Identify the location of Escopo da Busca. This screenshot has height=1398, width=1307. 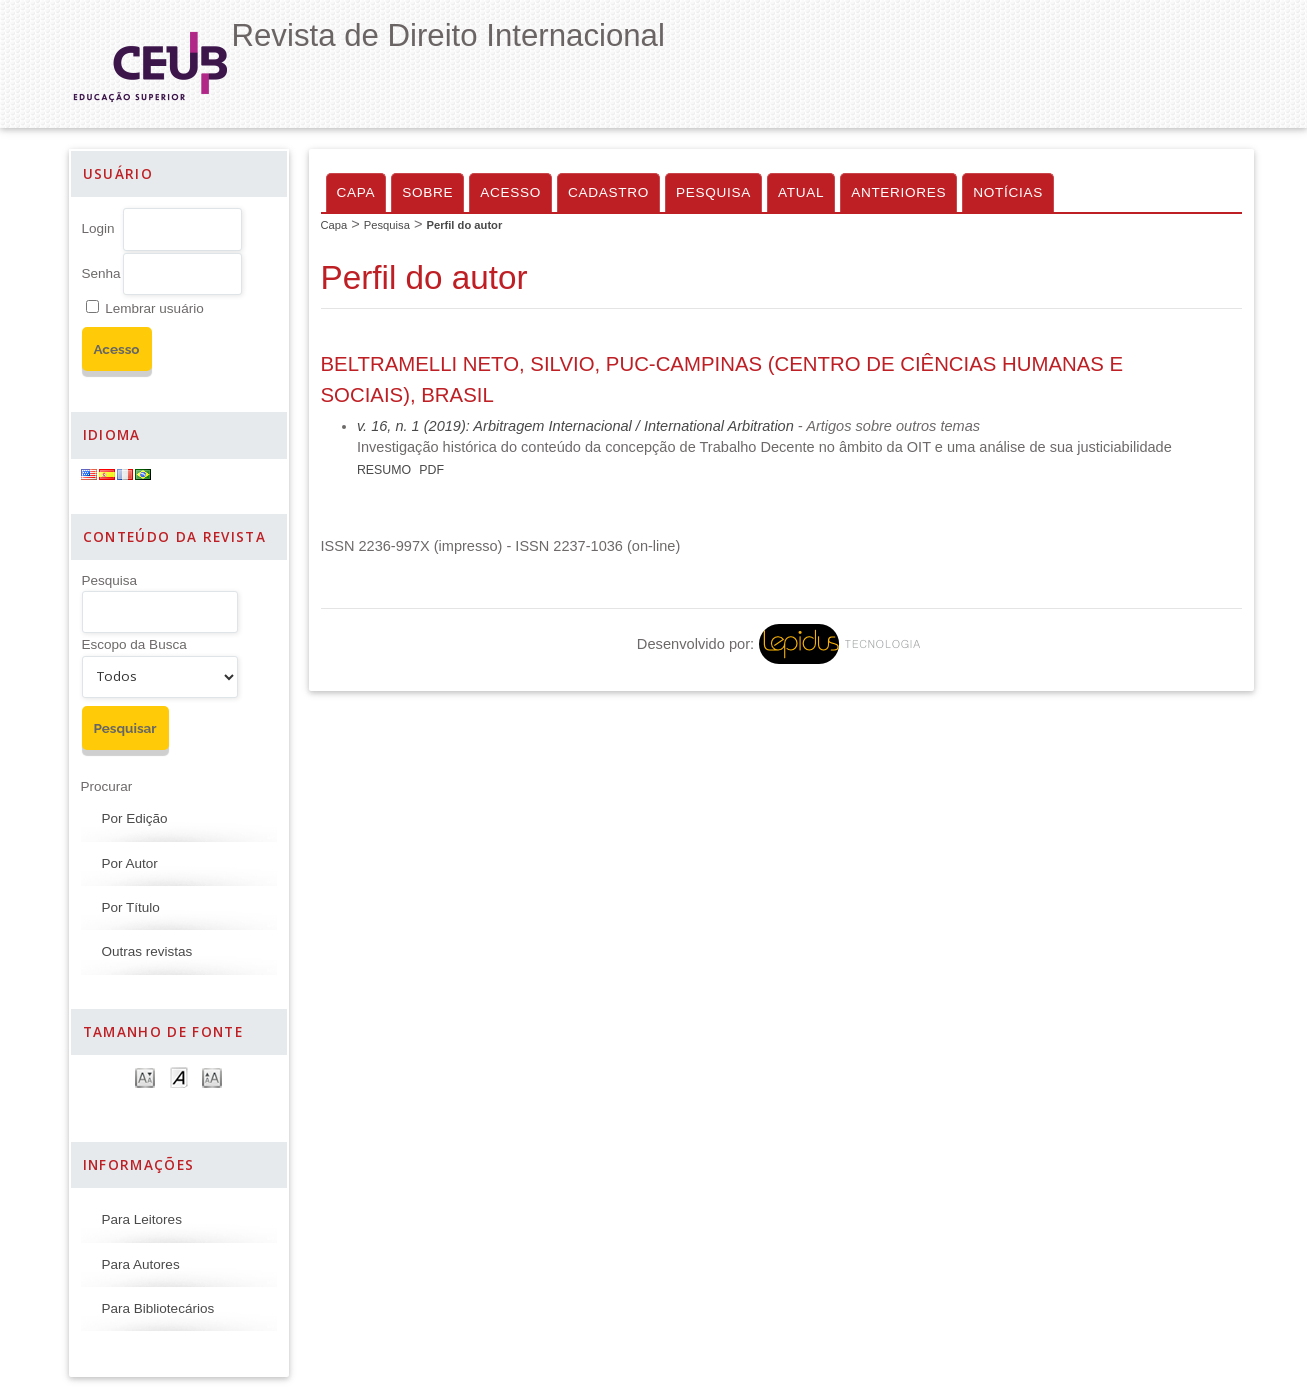
(134, 644).